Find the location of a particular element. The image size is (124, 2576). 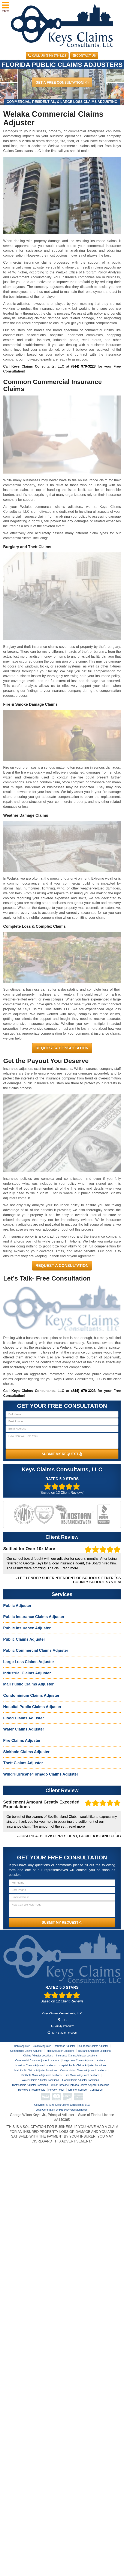

SUBMIT MY REQUEST is located at coordinates (62, 1454).